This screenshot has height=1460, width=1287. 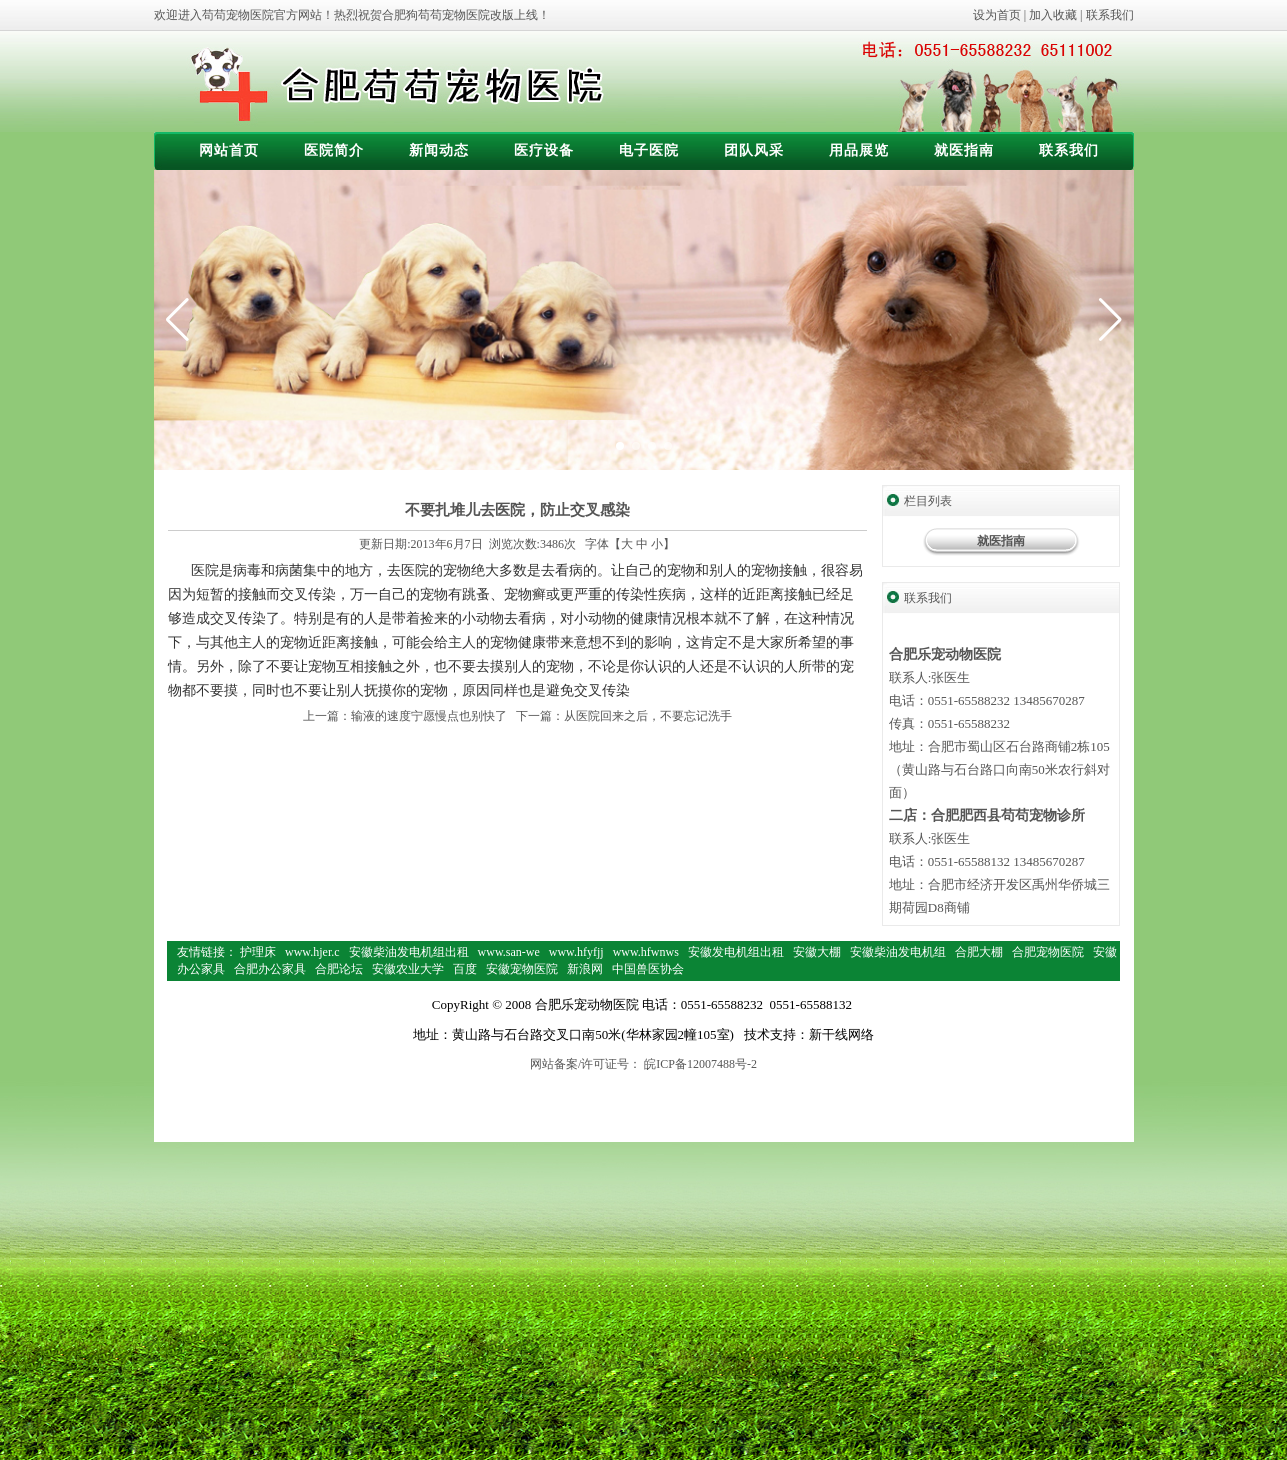 What do you see at coordinates (544, 150) in the screenshot?
I see `医疗设备` at bounding box center [544, 150].